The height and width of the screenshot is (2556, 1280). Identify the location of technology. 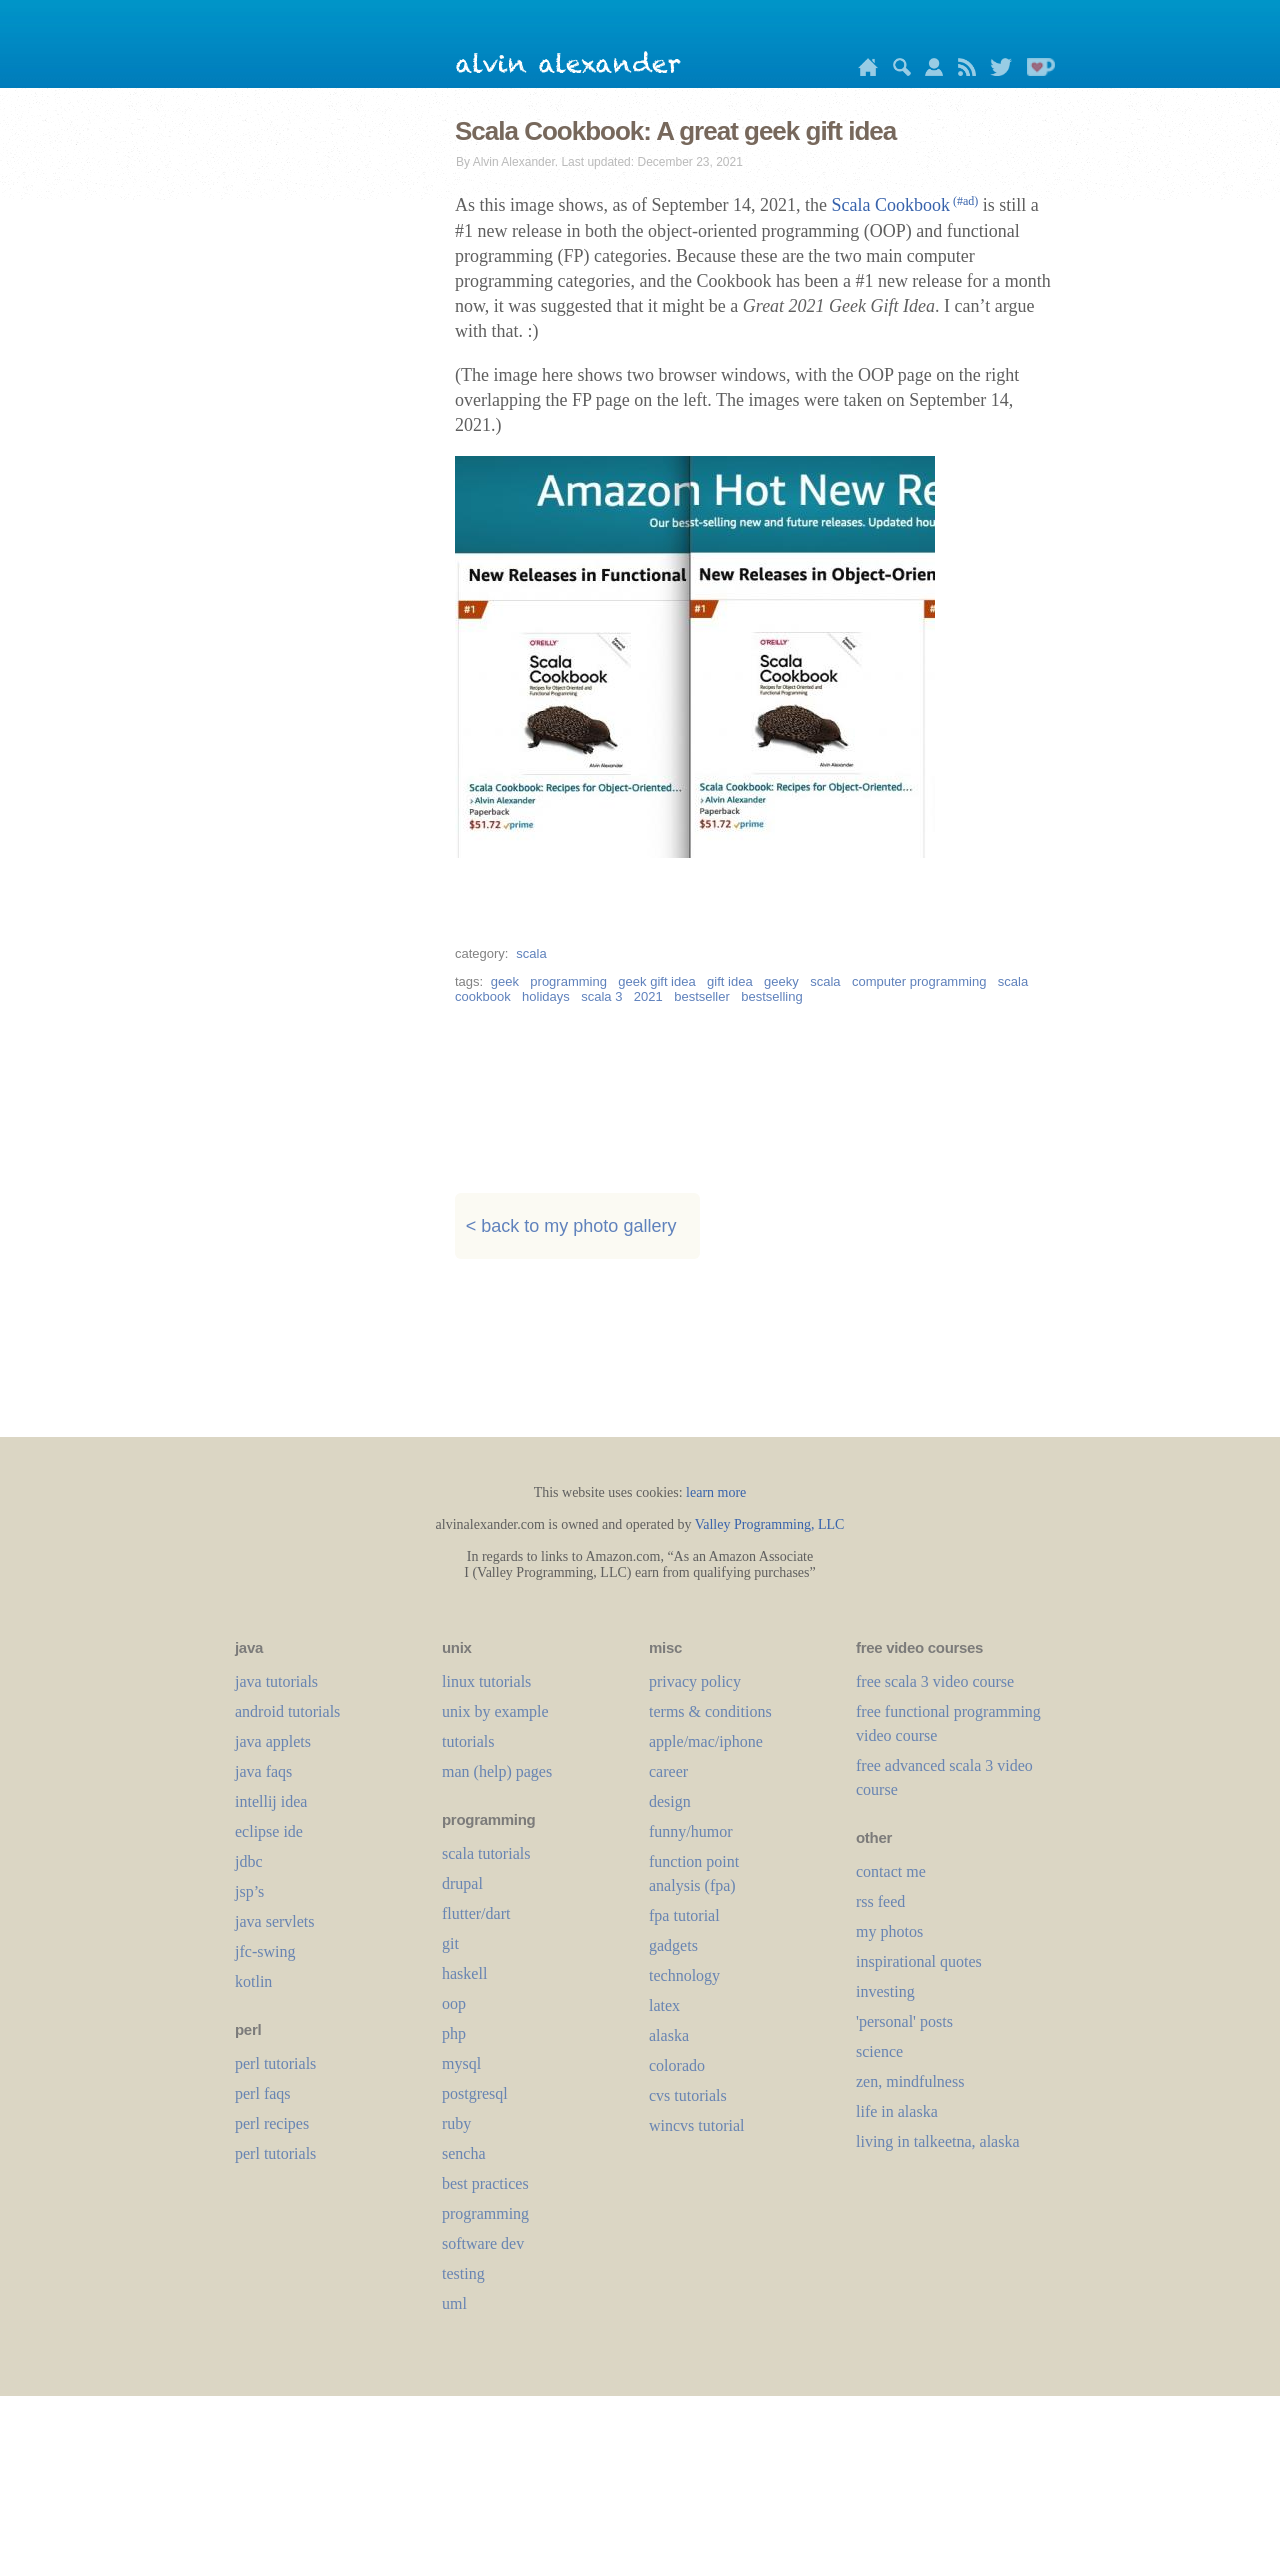
(684, 1975).